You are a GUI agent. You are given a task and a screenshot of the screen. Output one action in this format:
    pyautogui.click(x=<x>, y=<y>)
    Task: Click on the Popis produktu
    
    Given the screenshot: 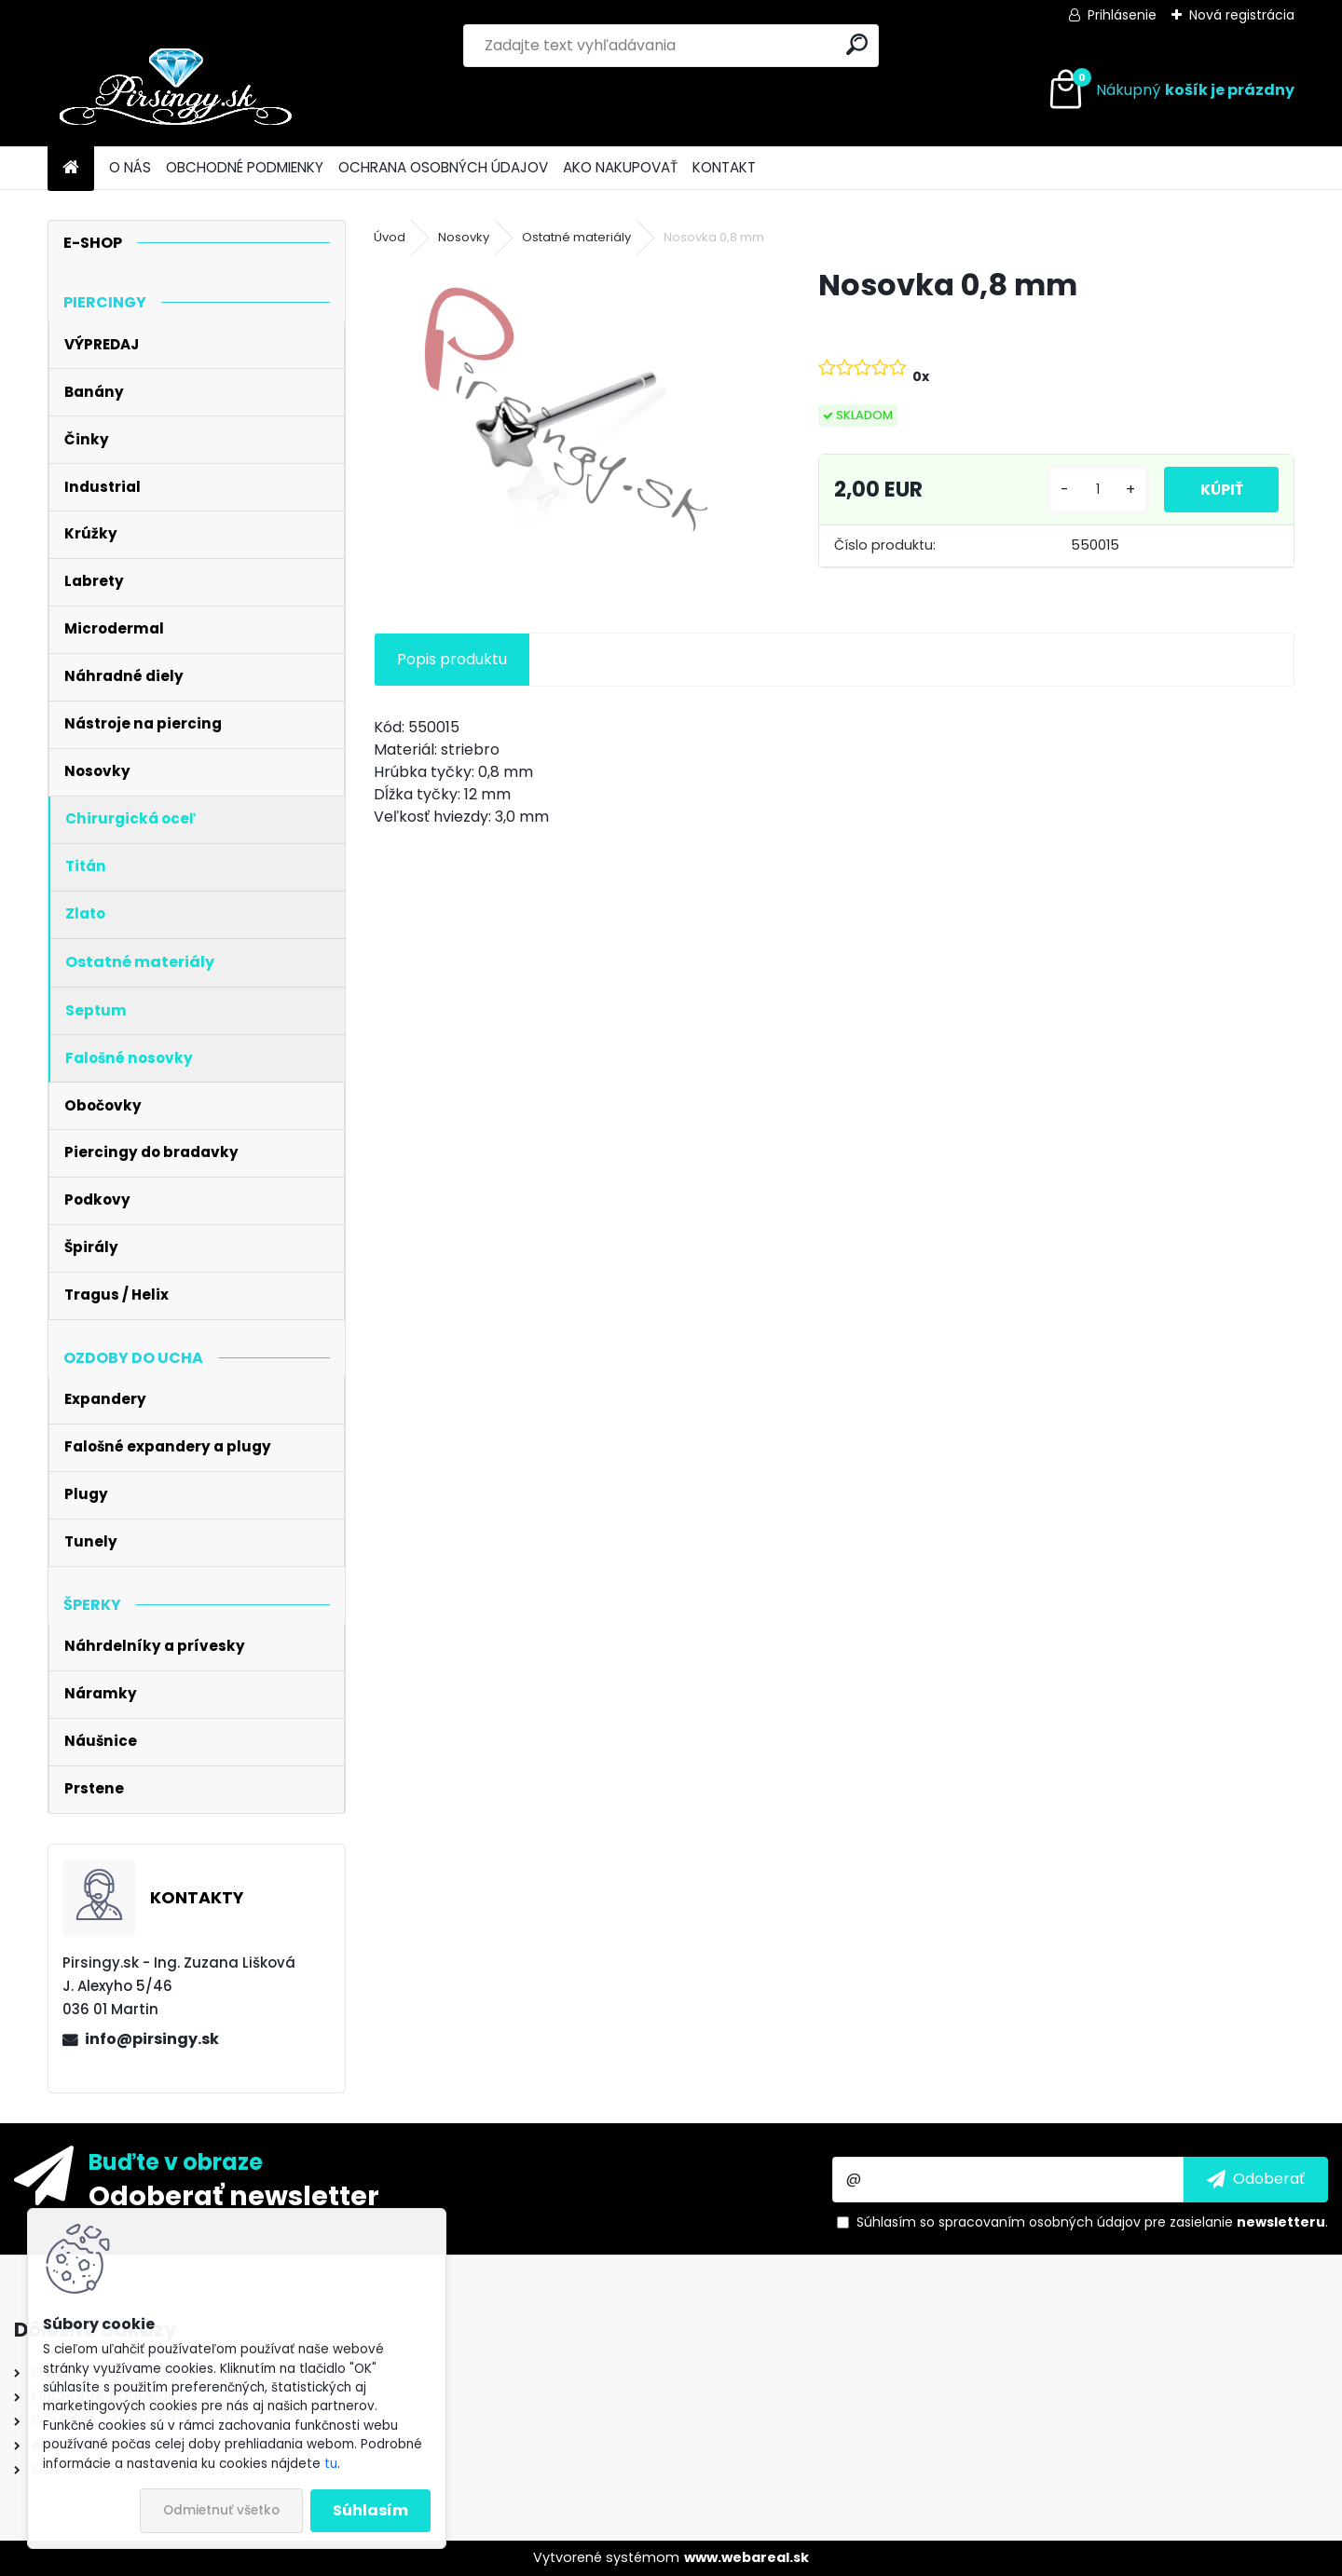 What is the action you would take?
    pyautogui.click(x=452, y=659)
    